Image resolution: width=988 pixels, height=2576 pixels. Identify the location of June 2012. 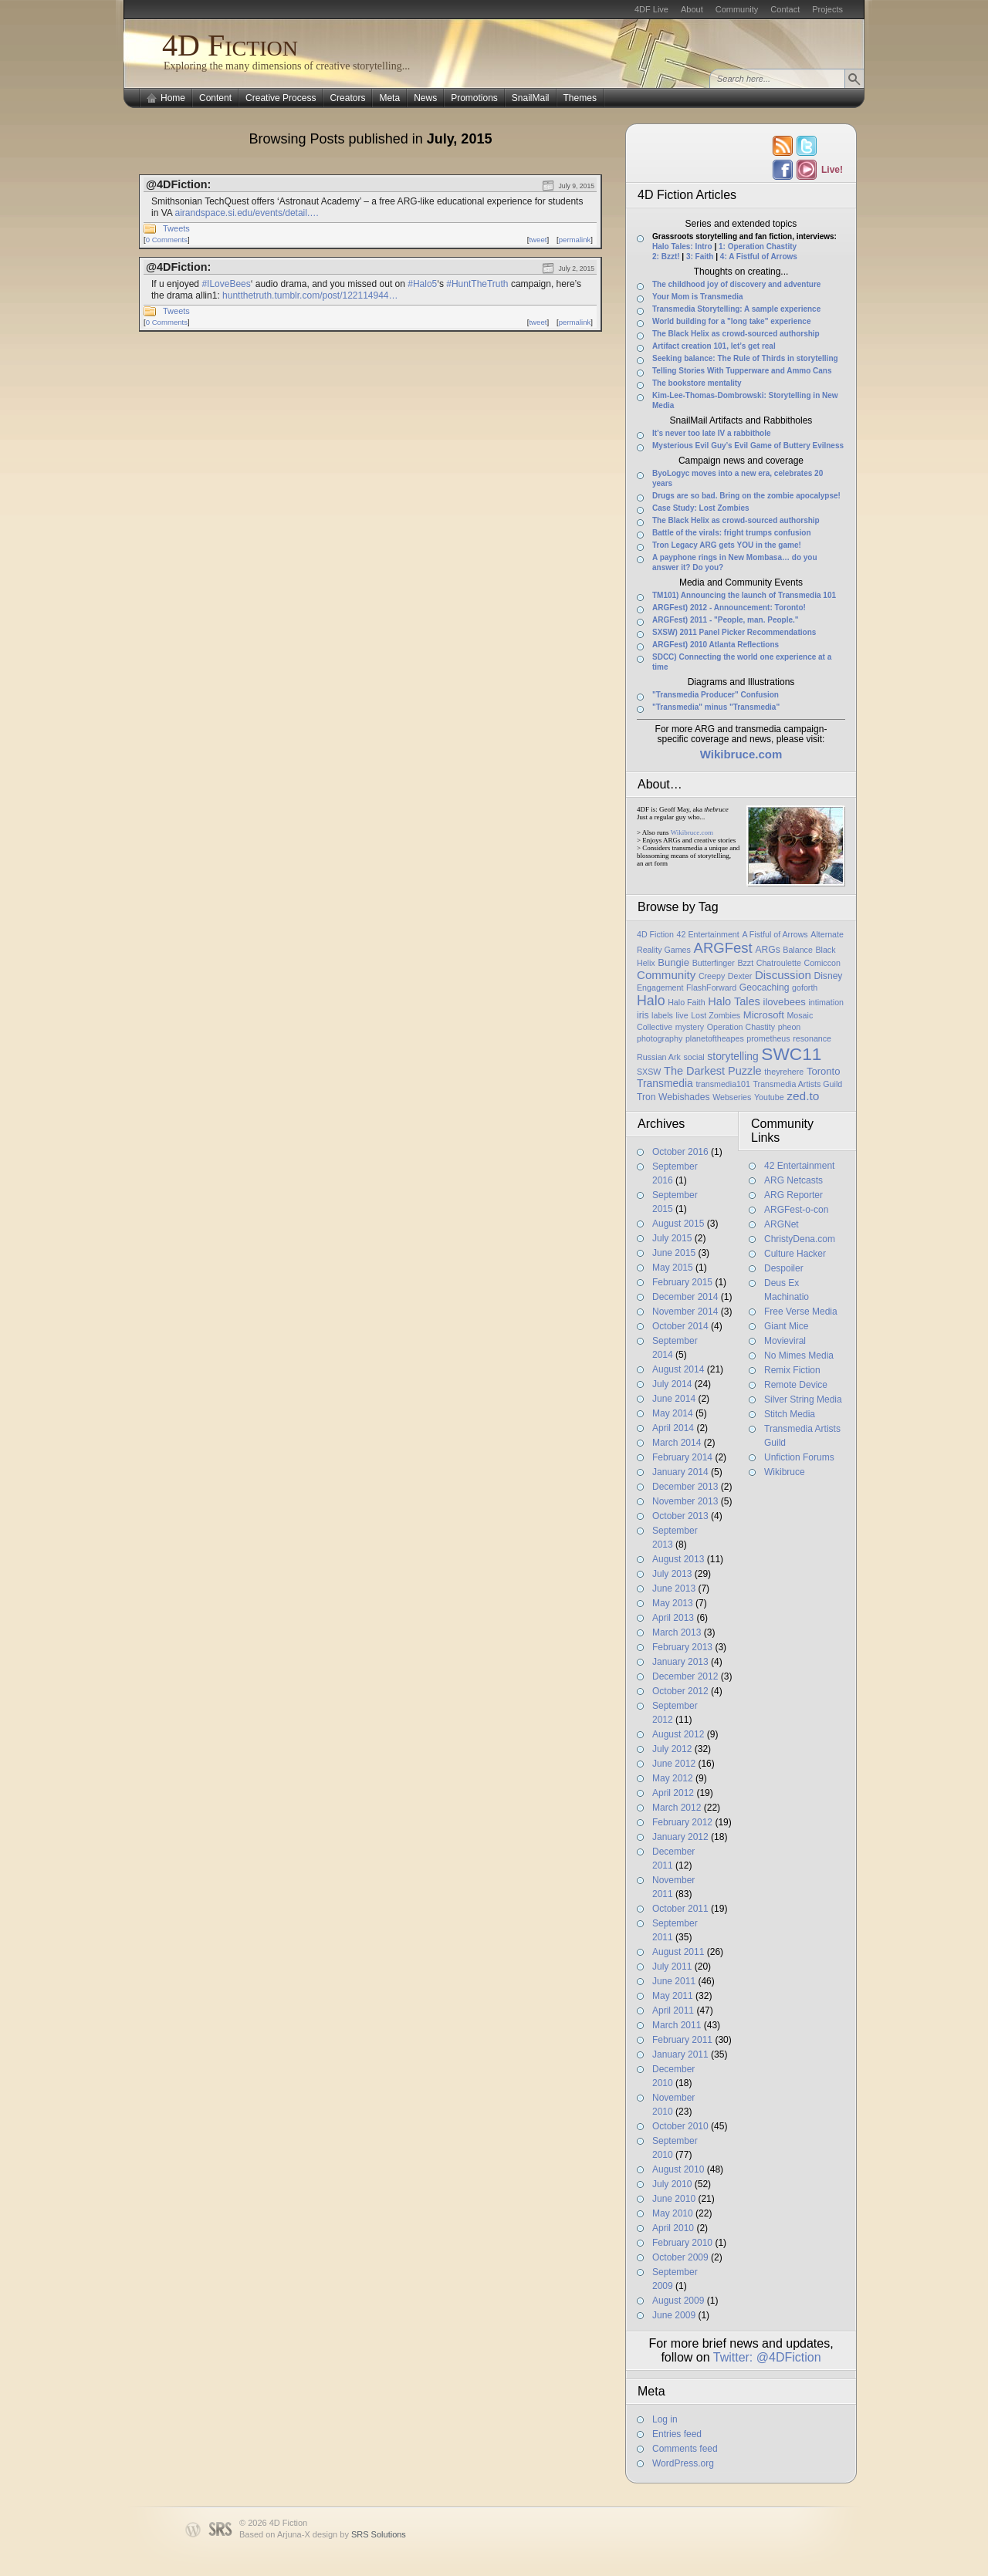
(673, 1763).